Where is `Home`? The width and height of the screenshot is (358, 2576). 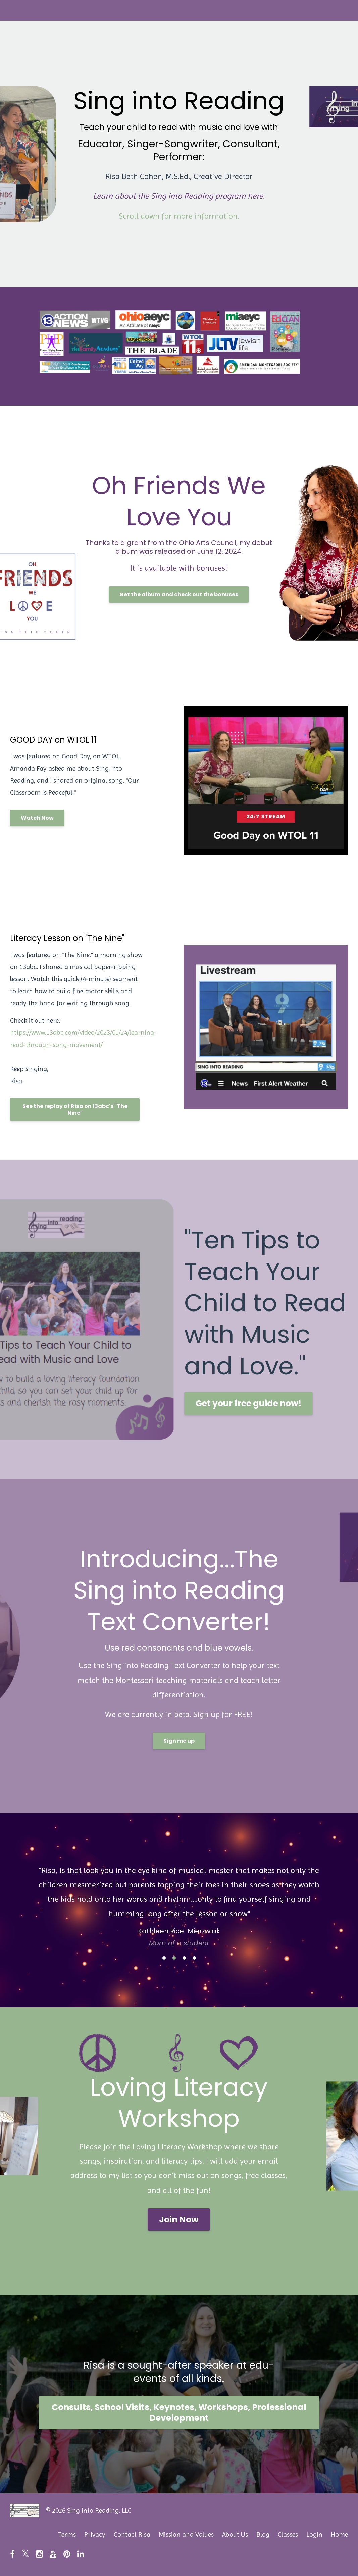
Home is located at coordinates (339, 2534).